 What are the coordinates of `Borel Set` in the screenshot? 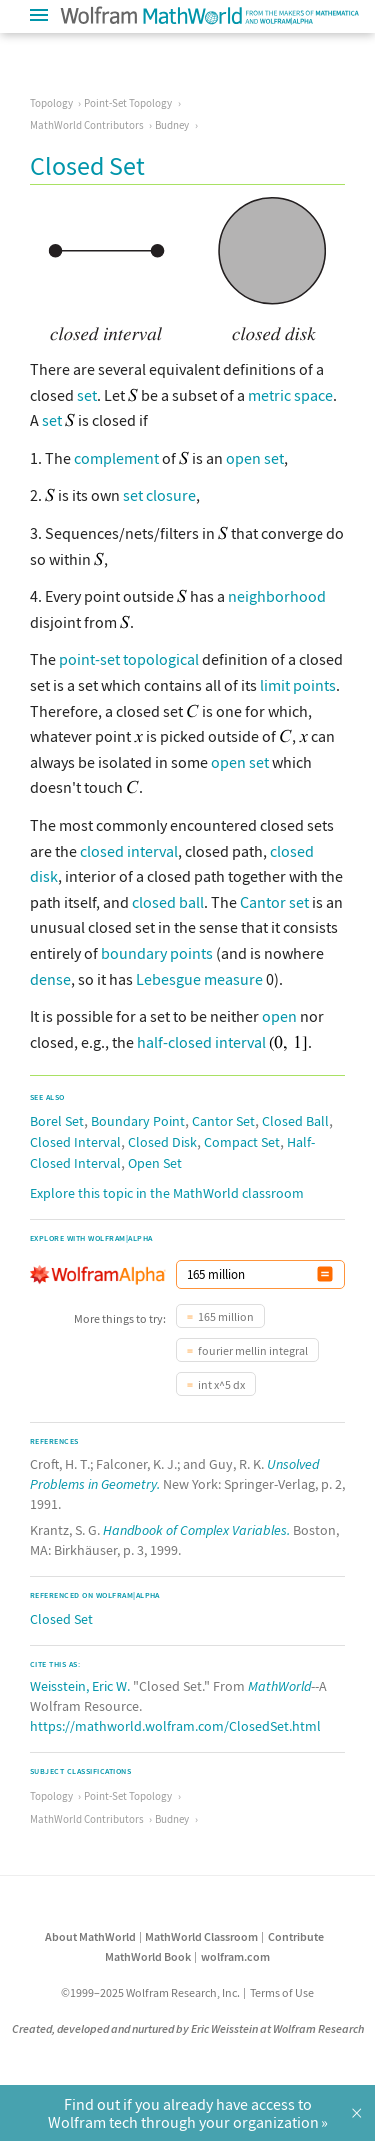 It's located at (57, 1121).